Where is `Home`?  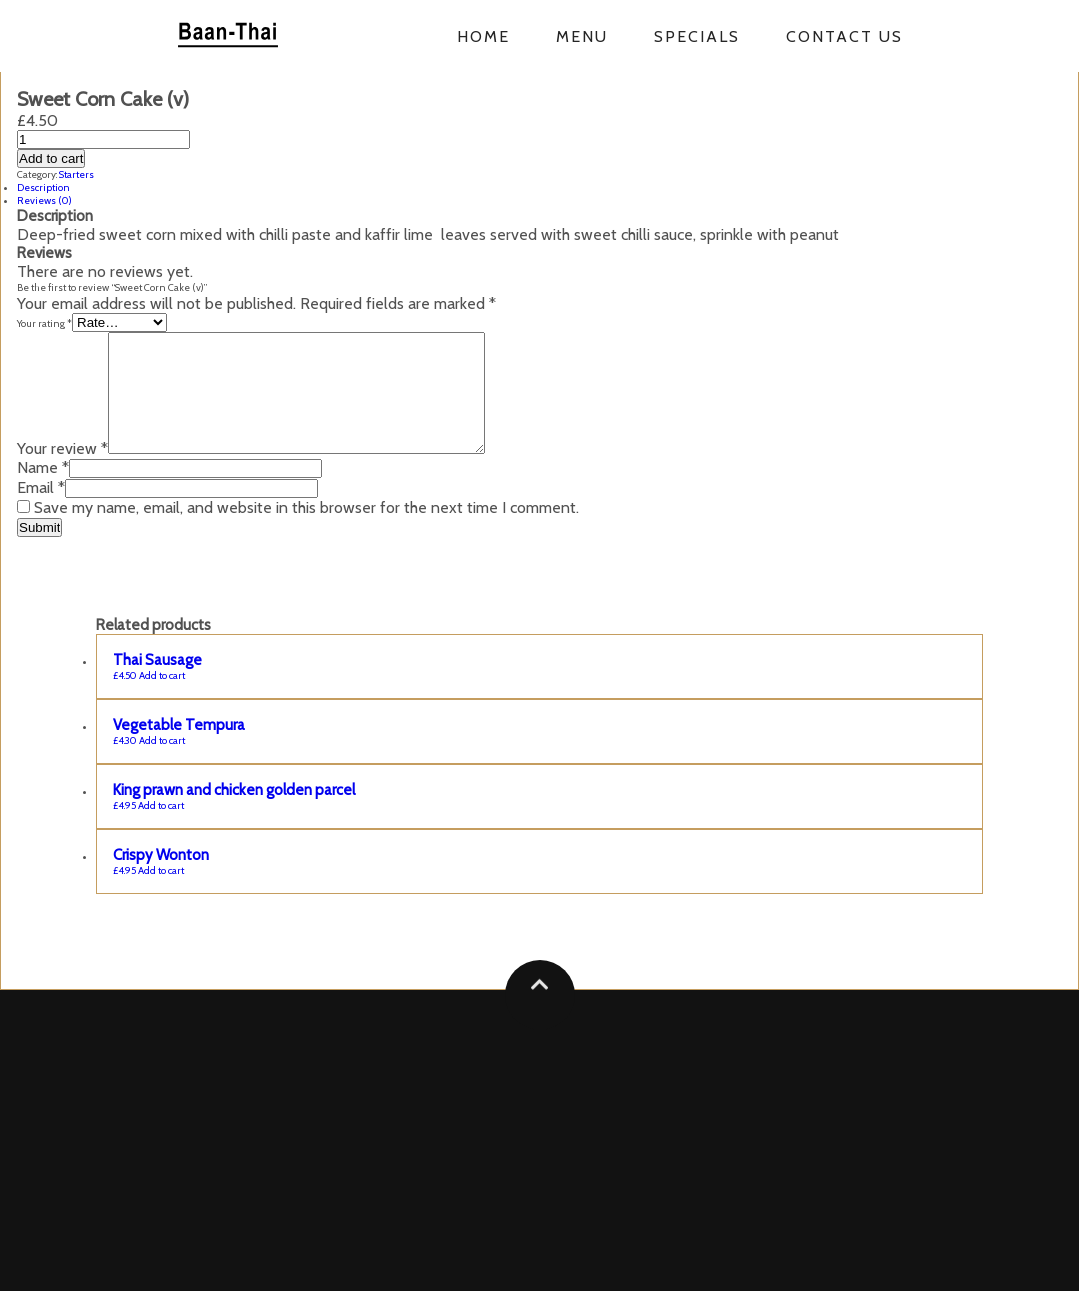 Home is located at coordinates (483, 36).